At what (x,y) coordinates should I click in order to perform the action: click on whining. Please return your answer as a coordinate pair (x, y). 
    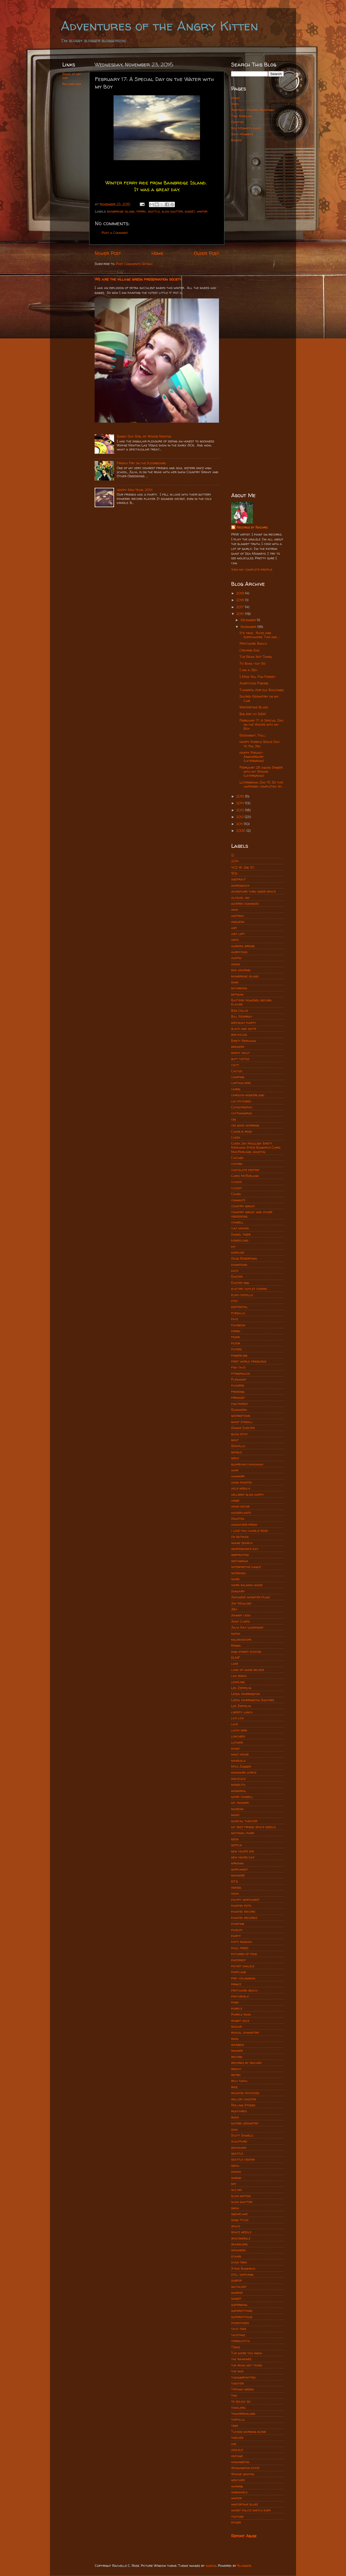
    Looking at the image, I should click on (237, 2486).